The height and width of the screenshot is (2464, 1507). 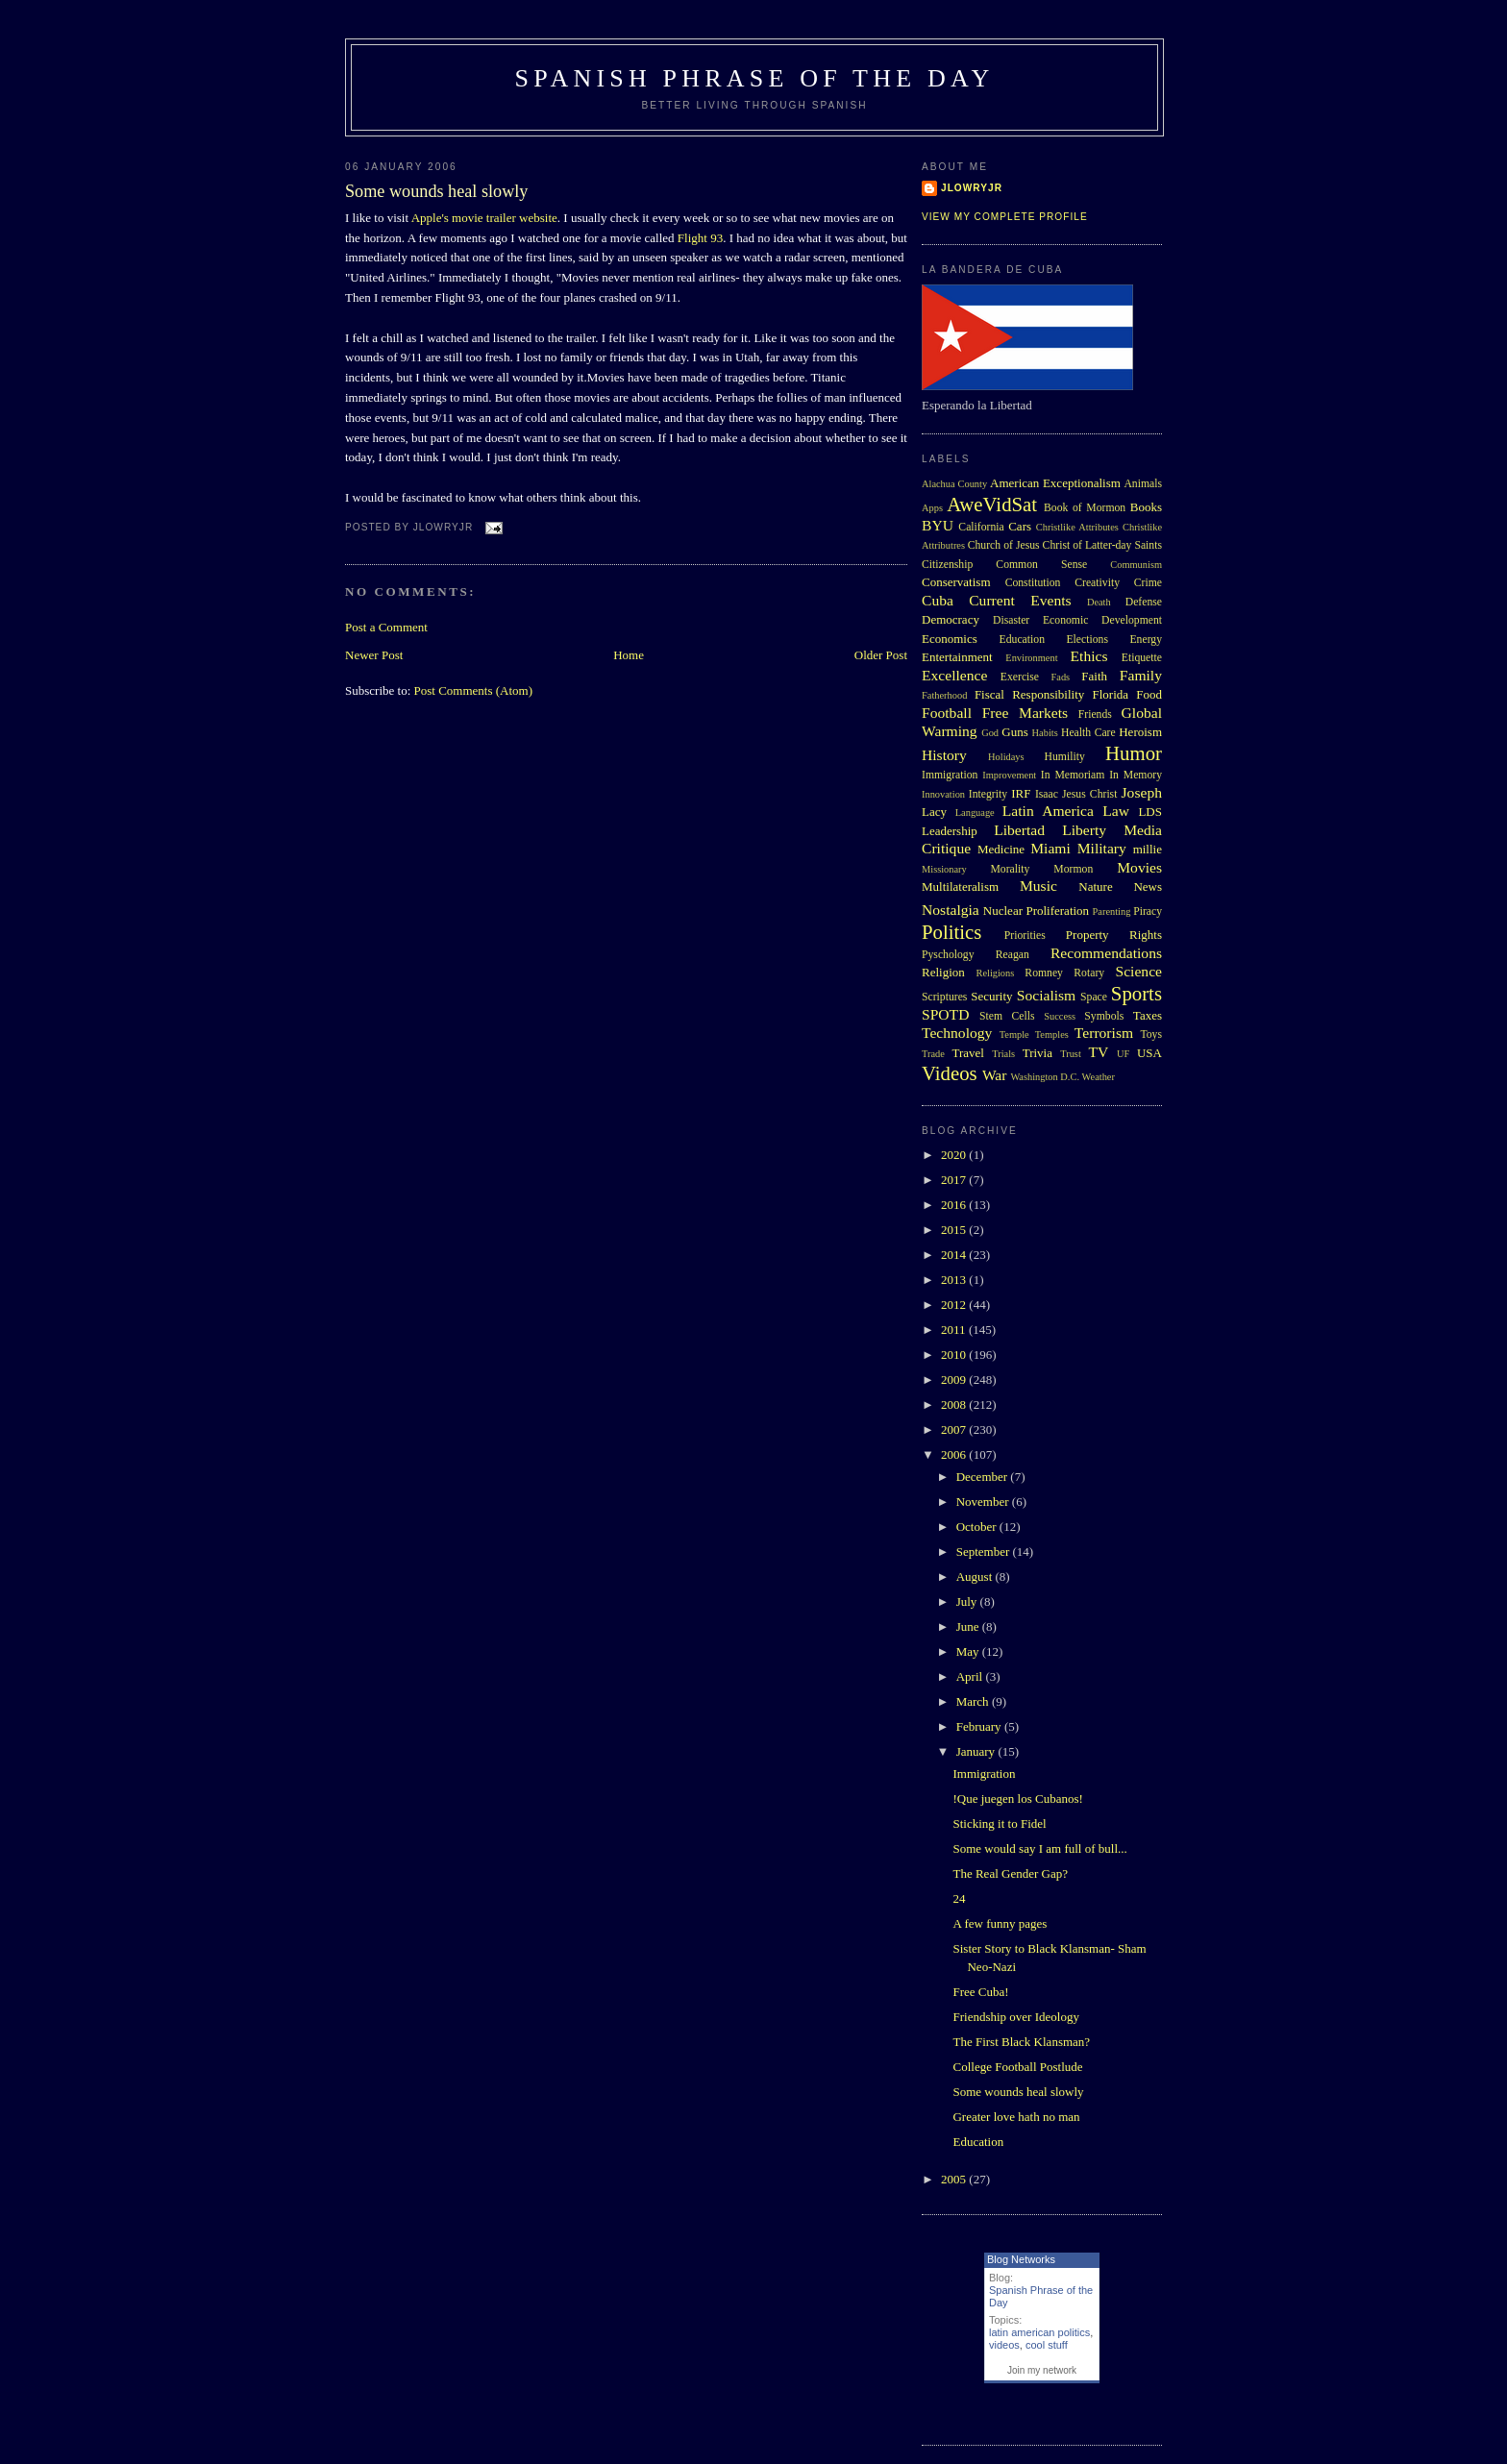 What do you see at coordinates (968, 1601) in the screenshot?
I see `July` at bounding box center [968, 1601].